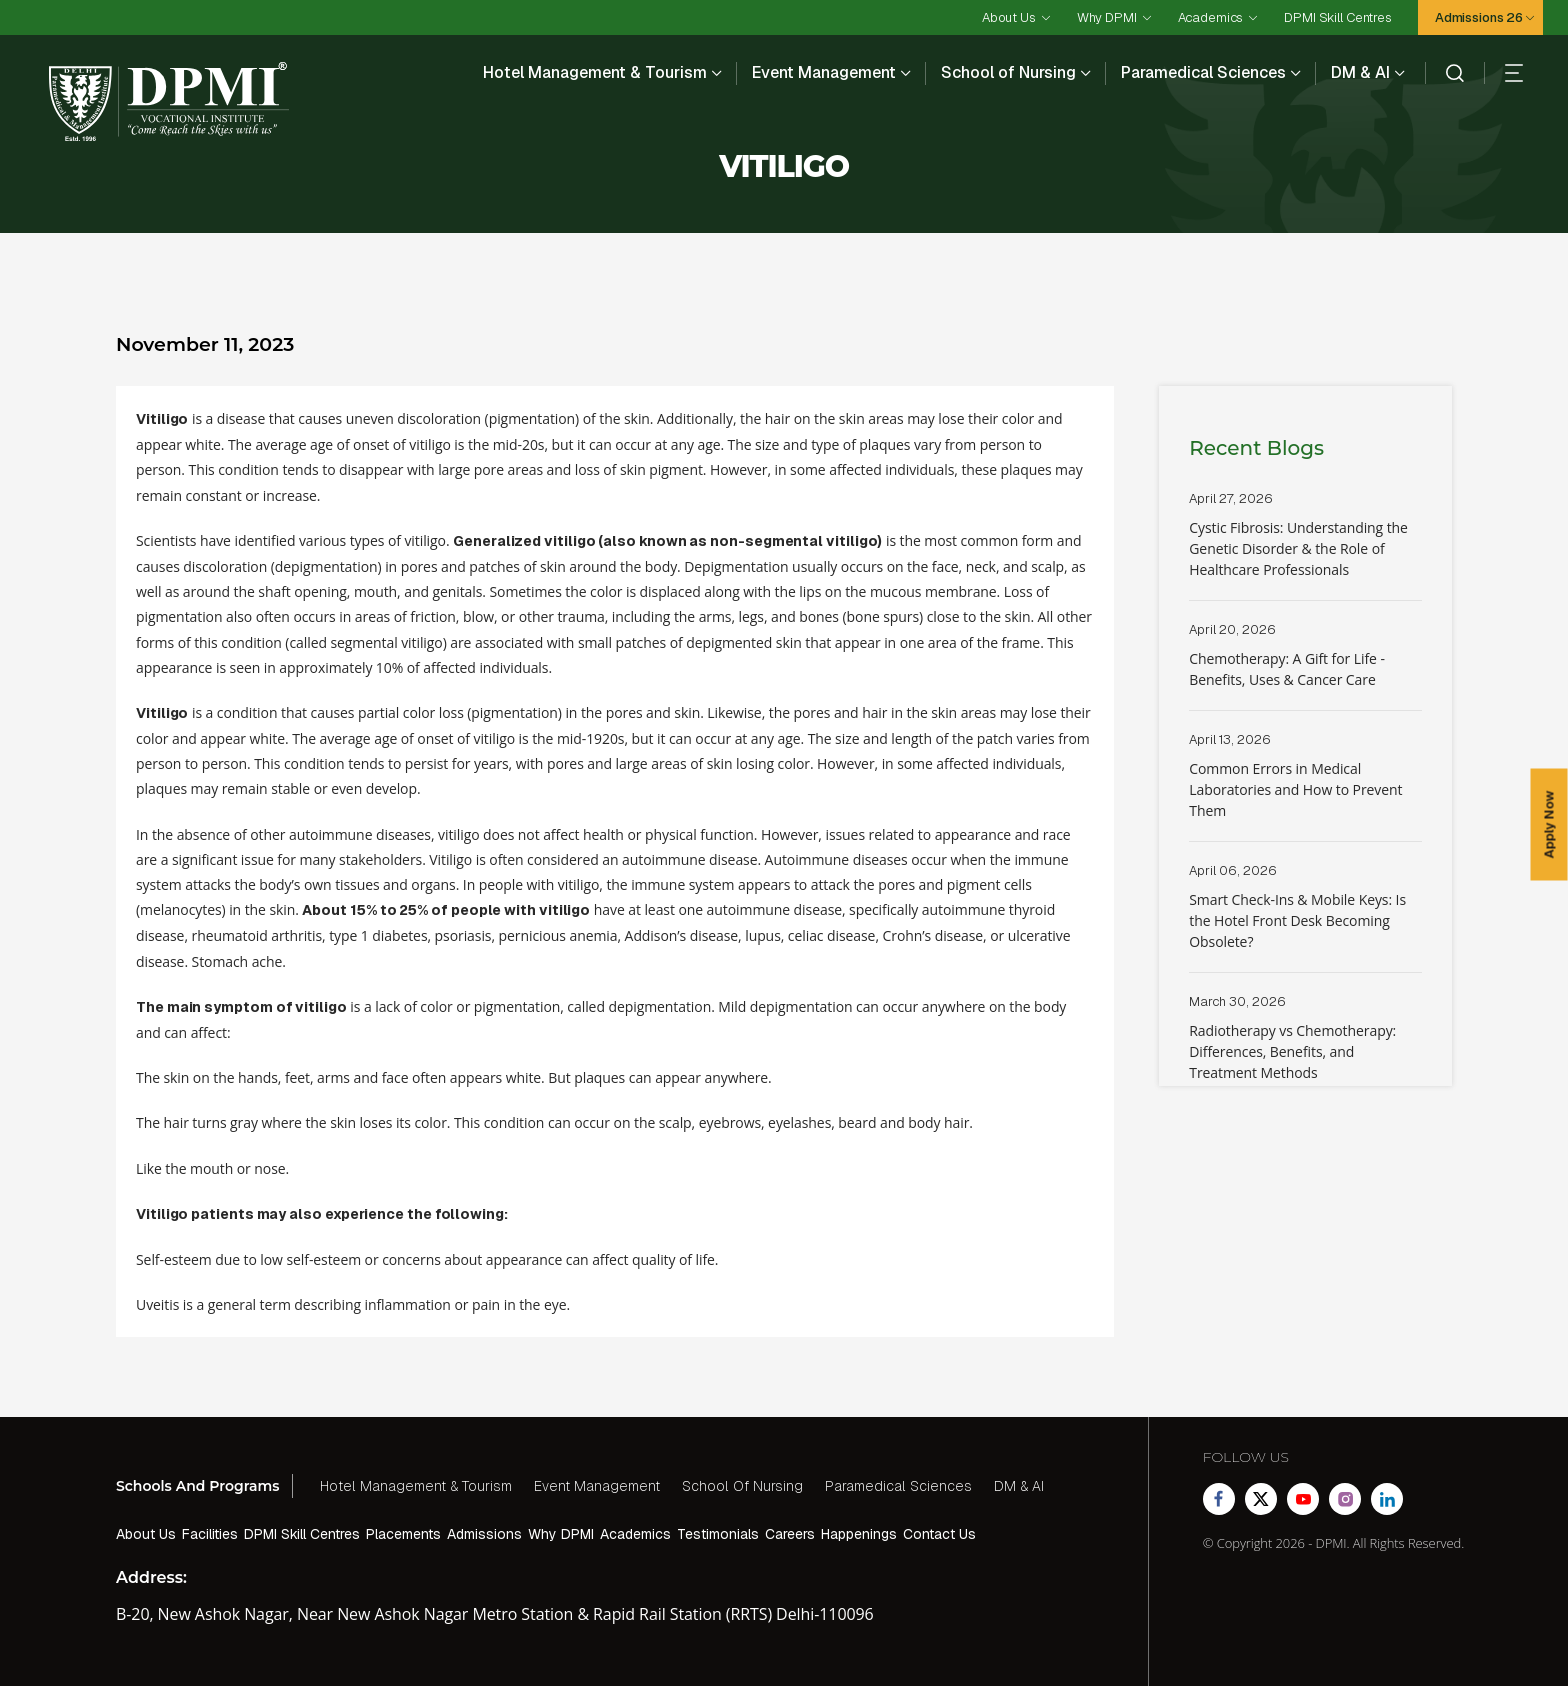 The width and height of the screenshot is (1568, 1686). What do you see at coordinates (824, 72) in the screenshot?
I see `Event Management` at bounding box center [824, 72].